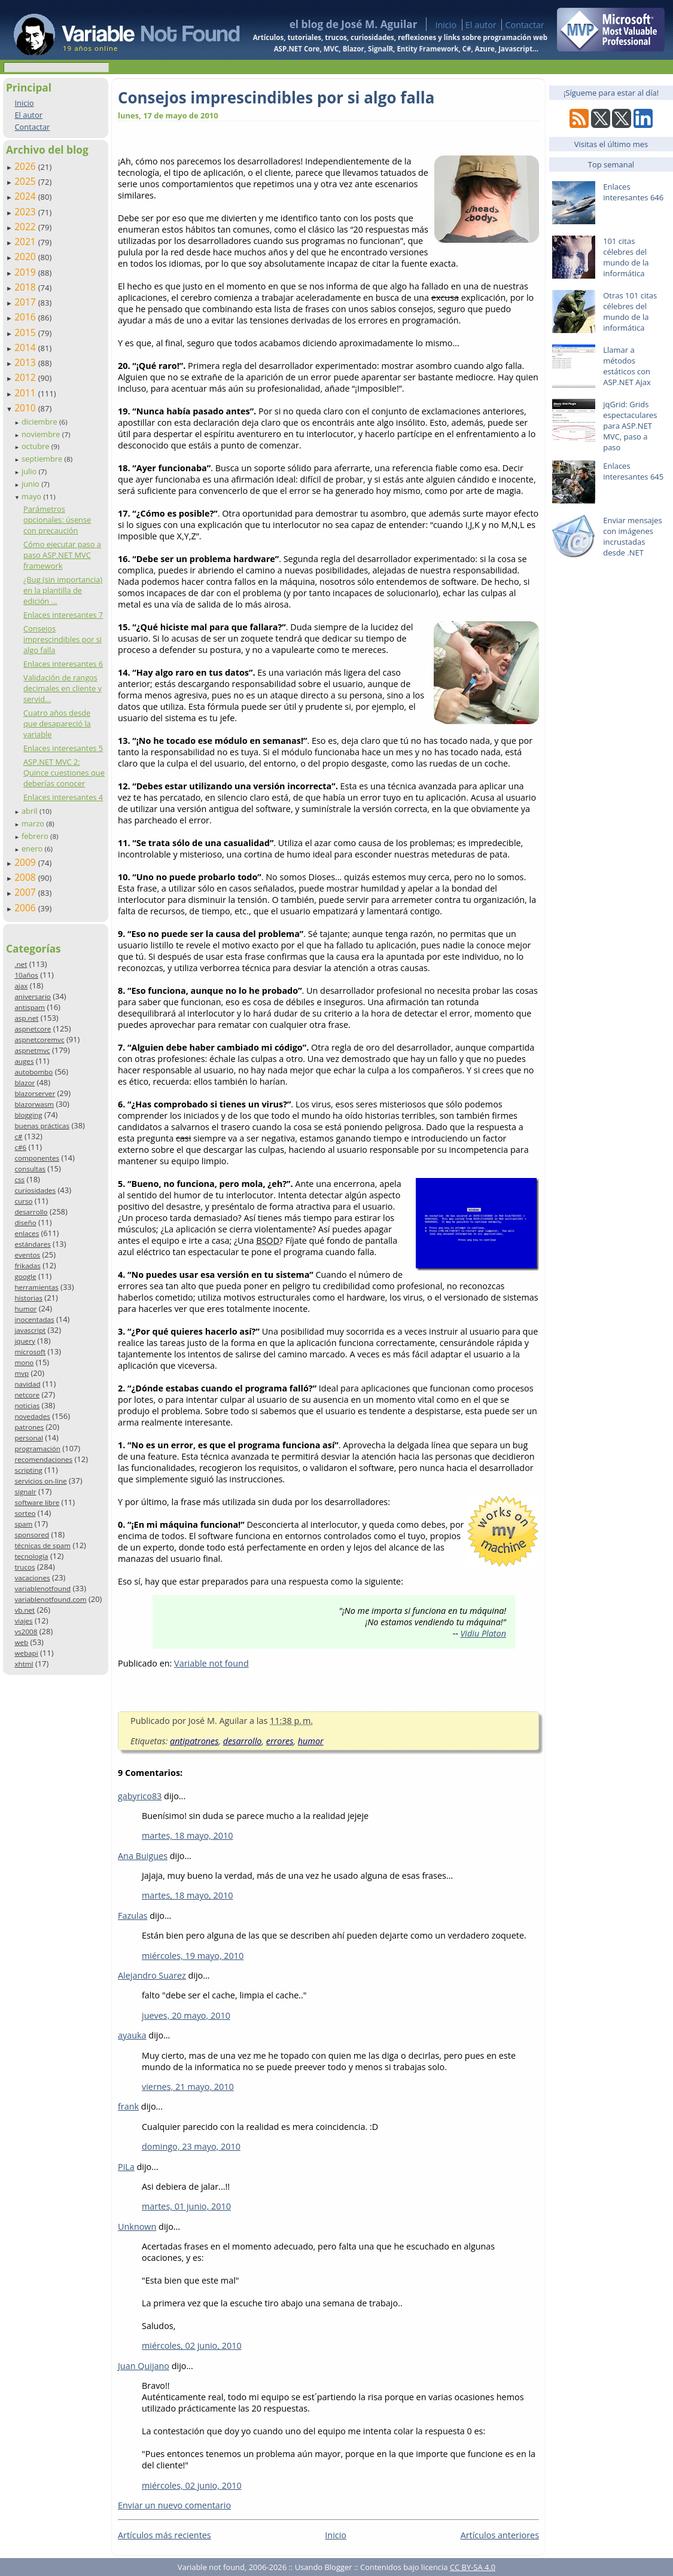  I want to click on vacaciones, so click(32, 1577).